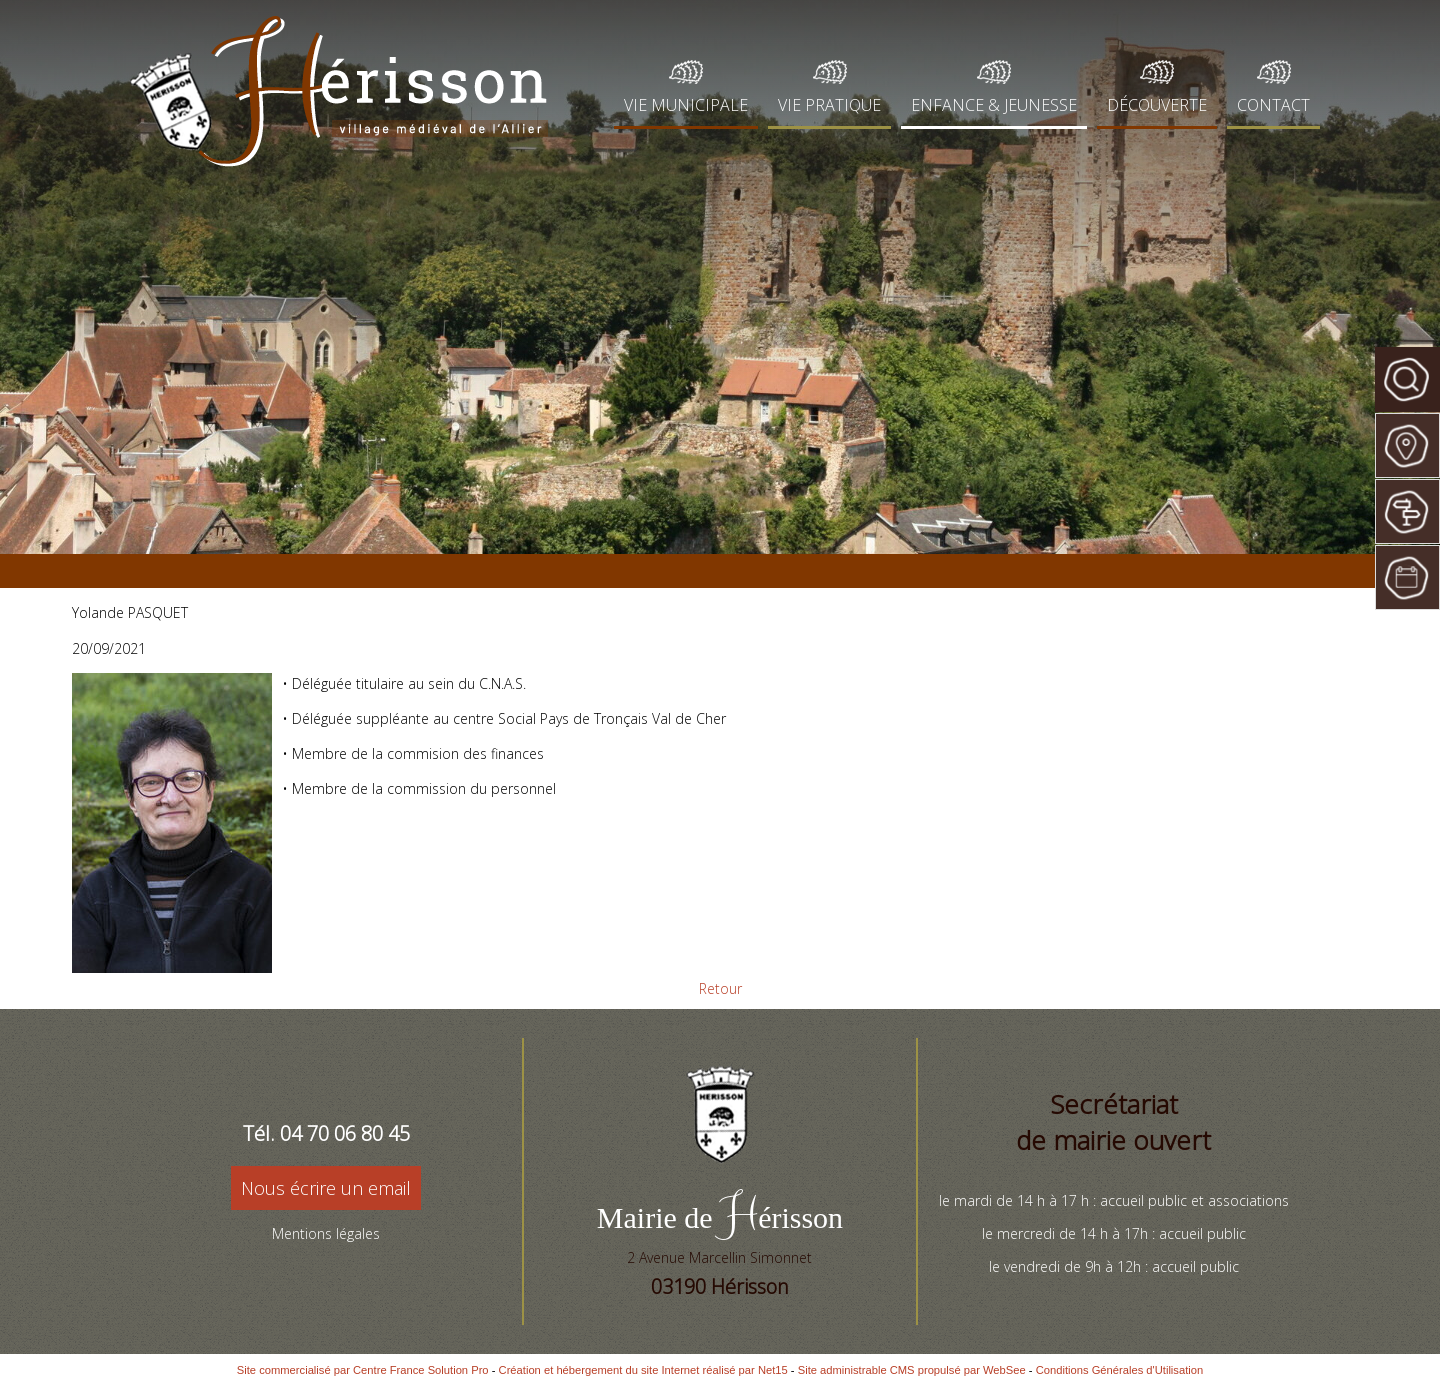  What do you see at coordinates (1157, 105) in the screenshot?
I see `DÉCOUVERTE` at bounding box center [1157, 105].